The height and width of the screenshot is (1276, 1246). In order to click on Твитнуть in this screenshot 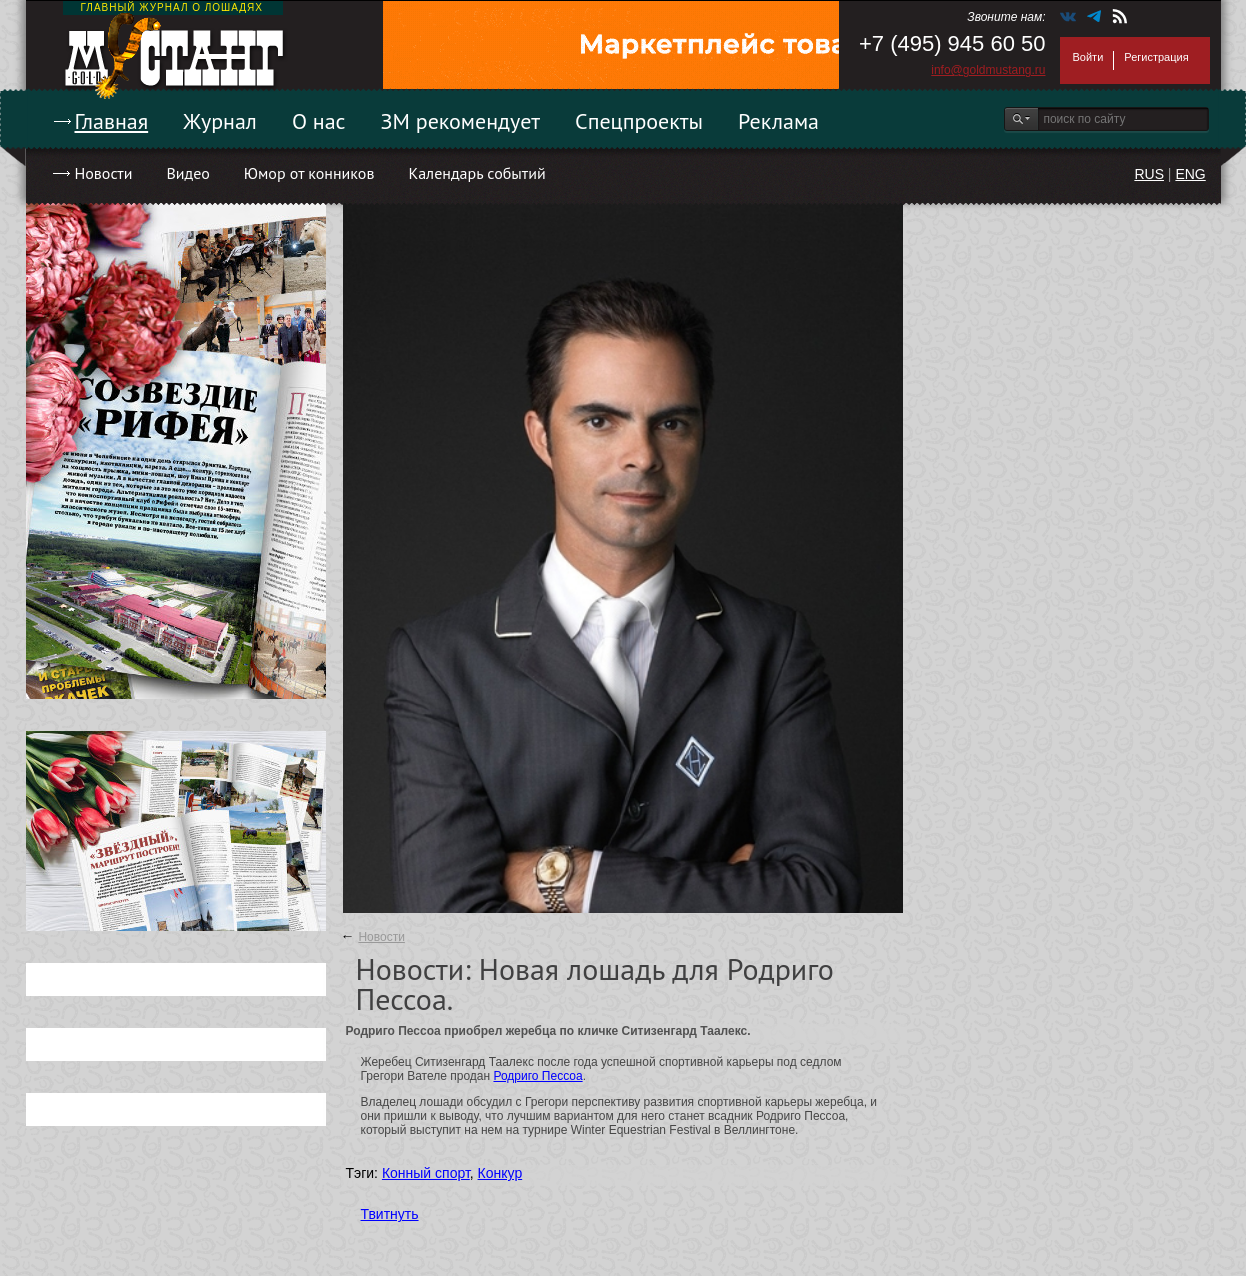, I will do `click(390, 1214)`.